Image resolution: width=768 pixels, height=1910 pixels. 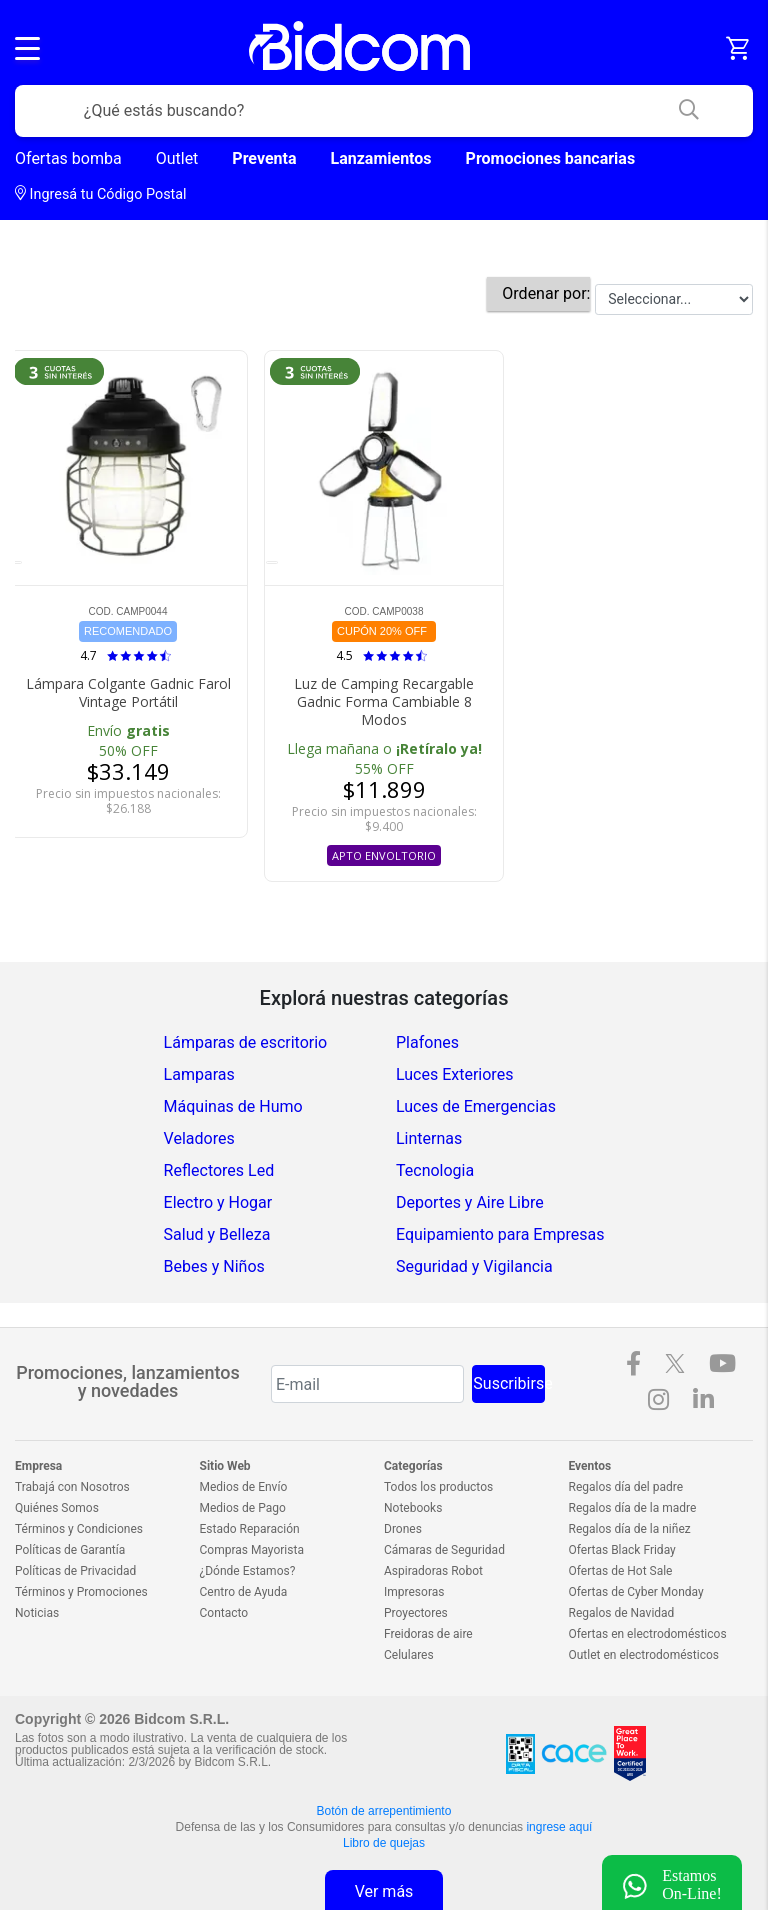 What do you see at coordinates (509, 1383) in the screenshot?
I see `Suscribirse` at bounding box center [509, 1383].